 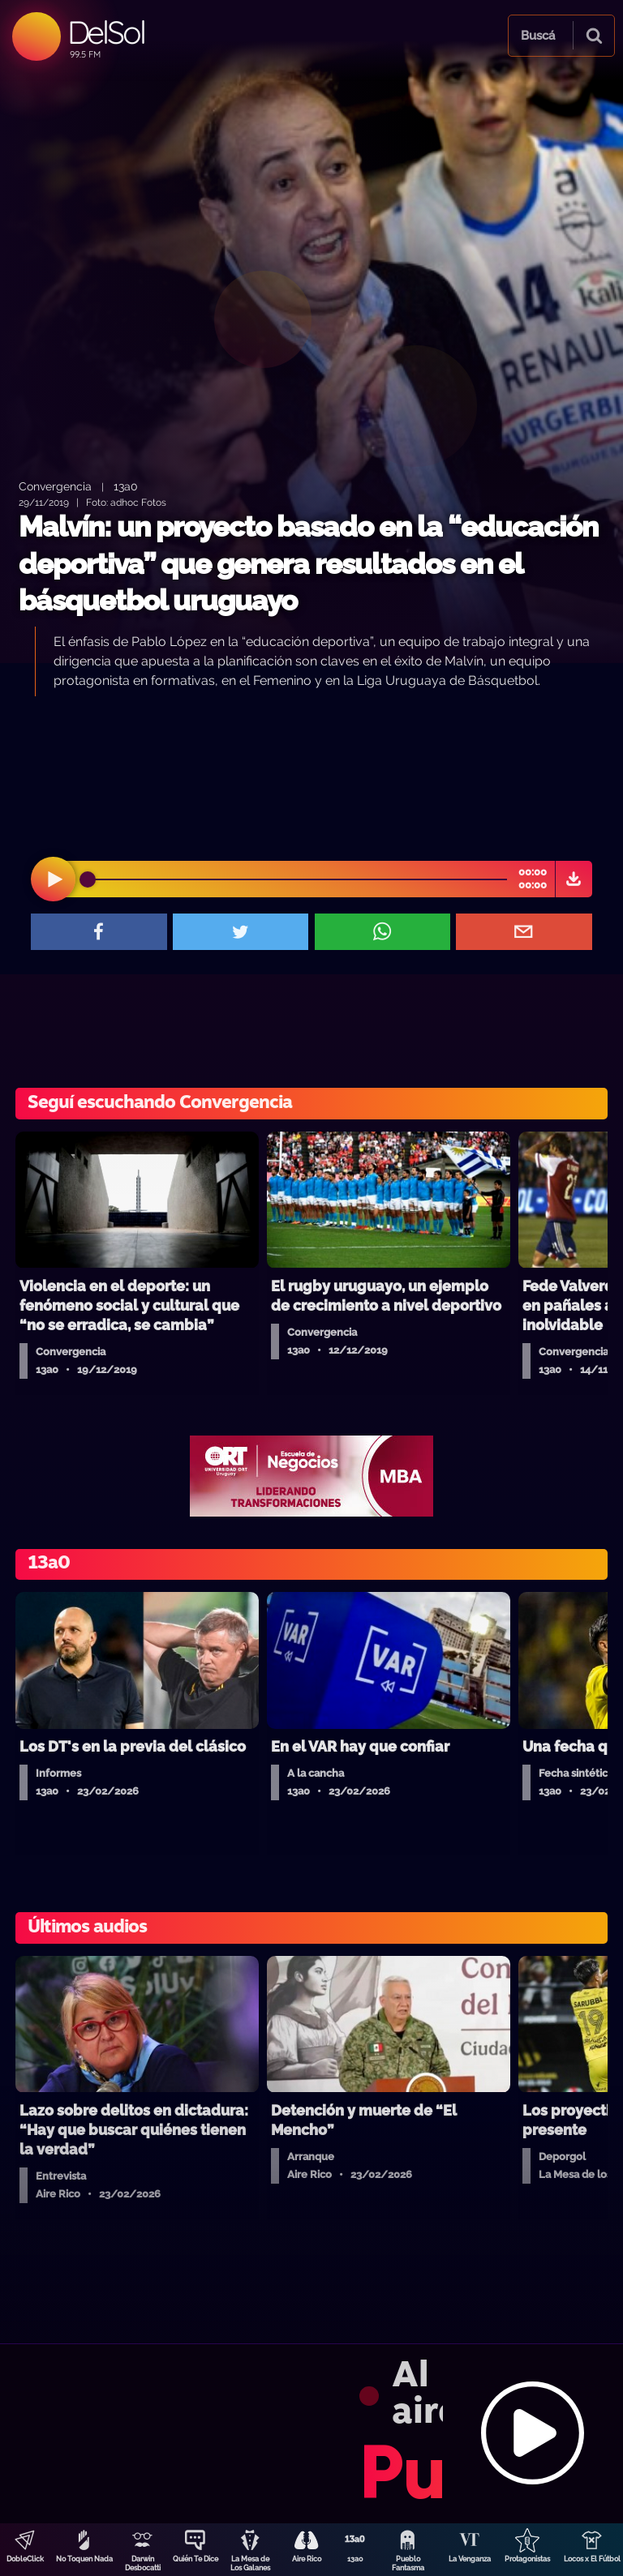 I want to click on No Toquen Nada, so click(x=84, y=2559).